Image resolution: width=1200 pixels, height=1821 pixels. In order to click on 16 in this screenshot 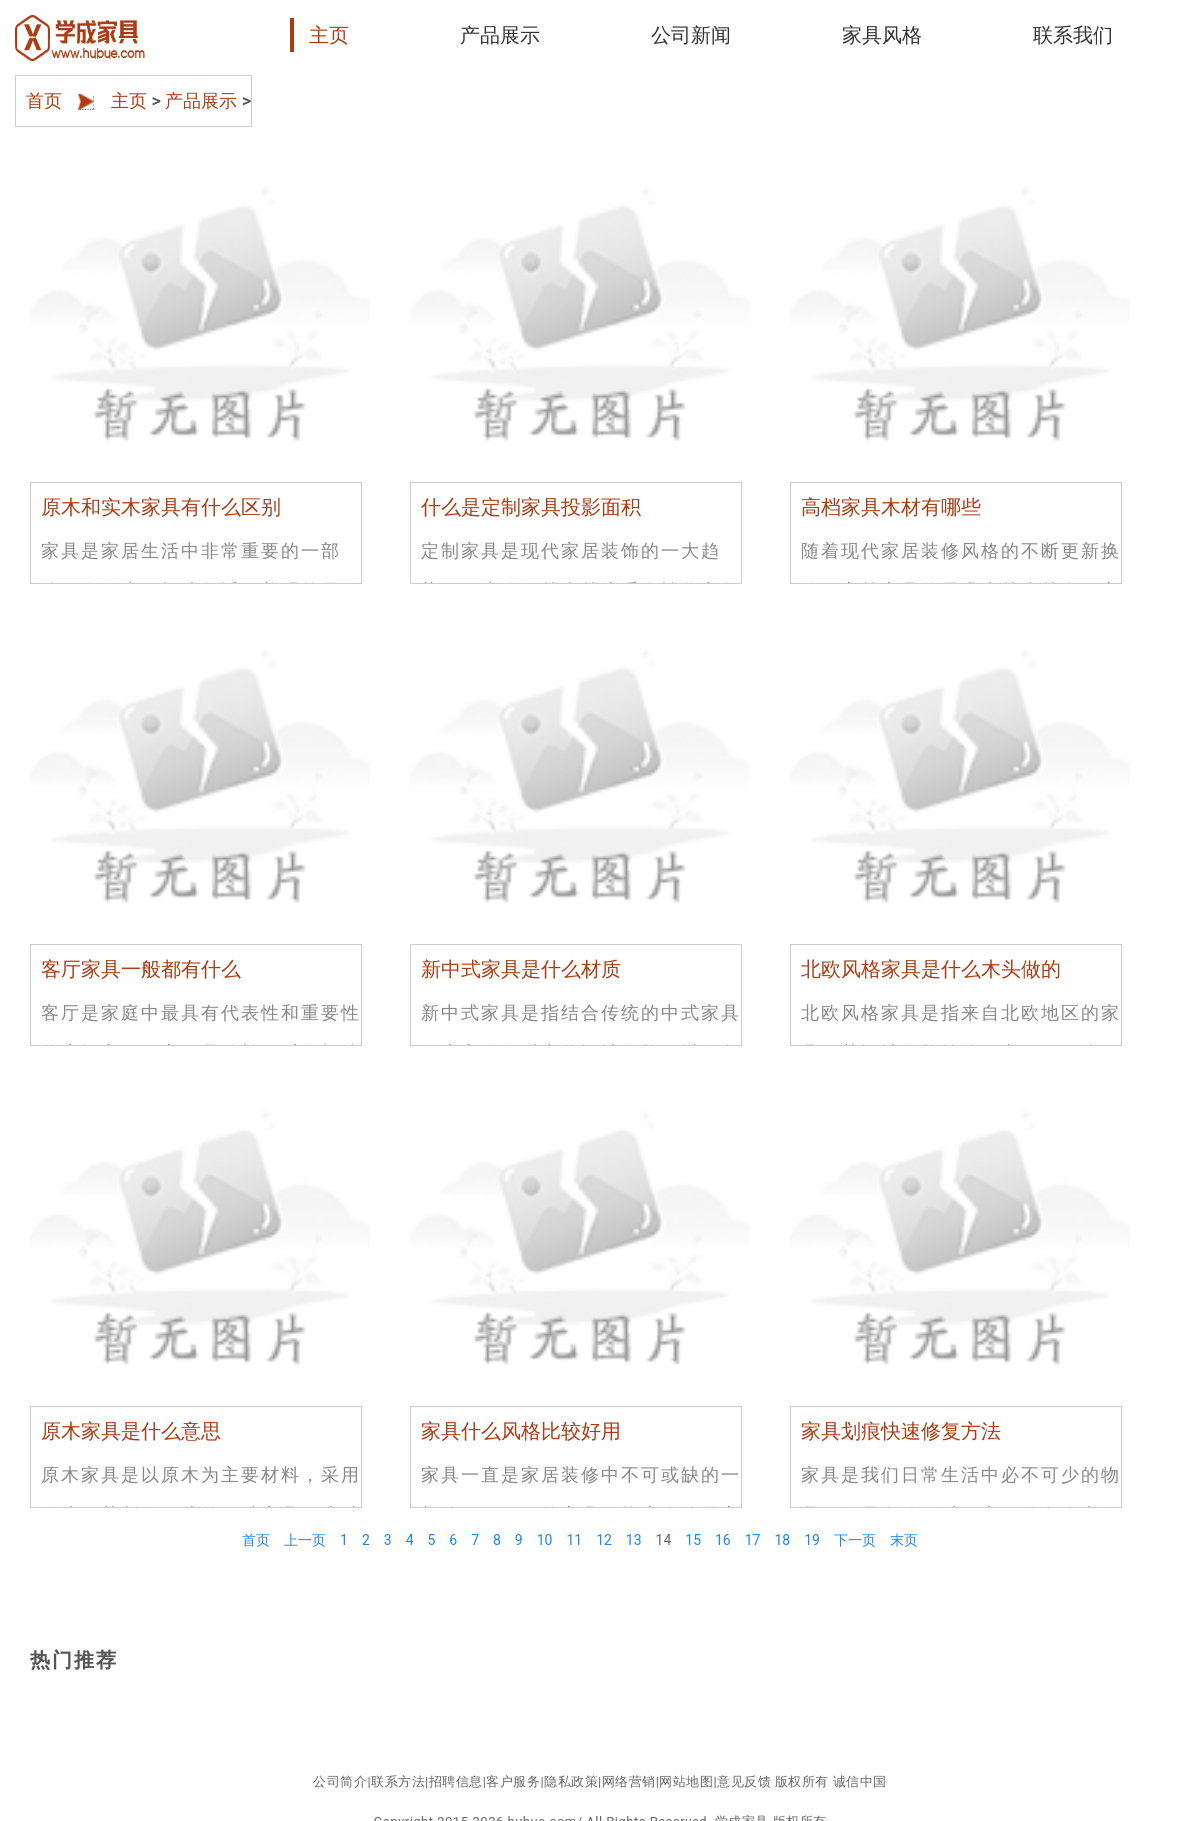, I will do `click(723, 1540)`.